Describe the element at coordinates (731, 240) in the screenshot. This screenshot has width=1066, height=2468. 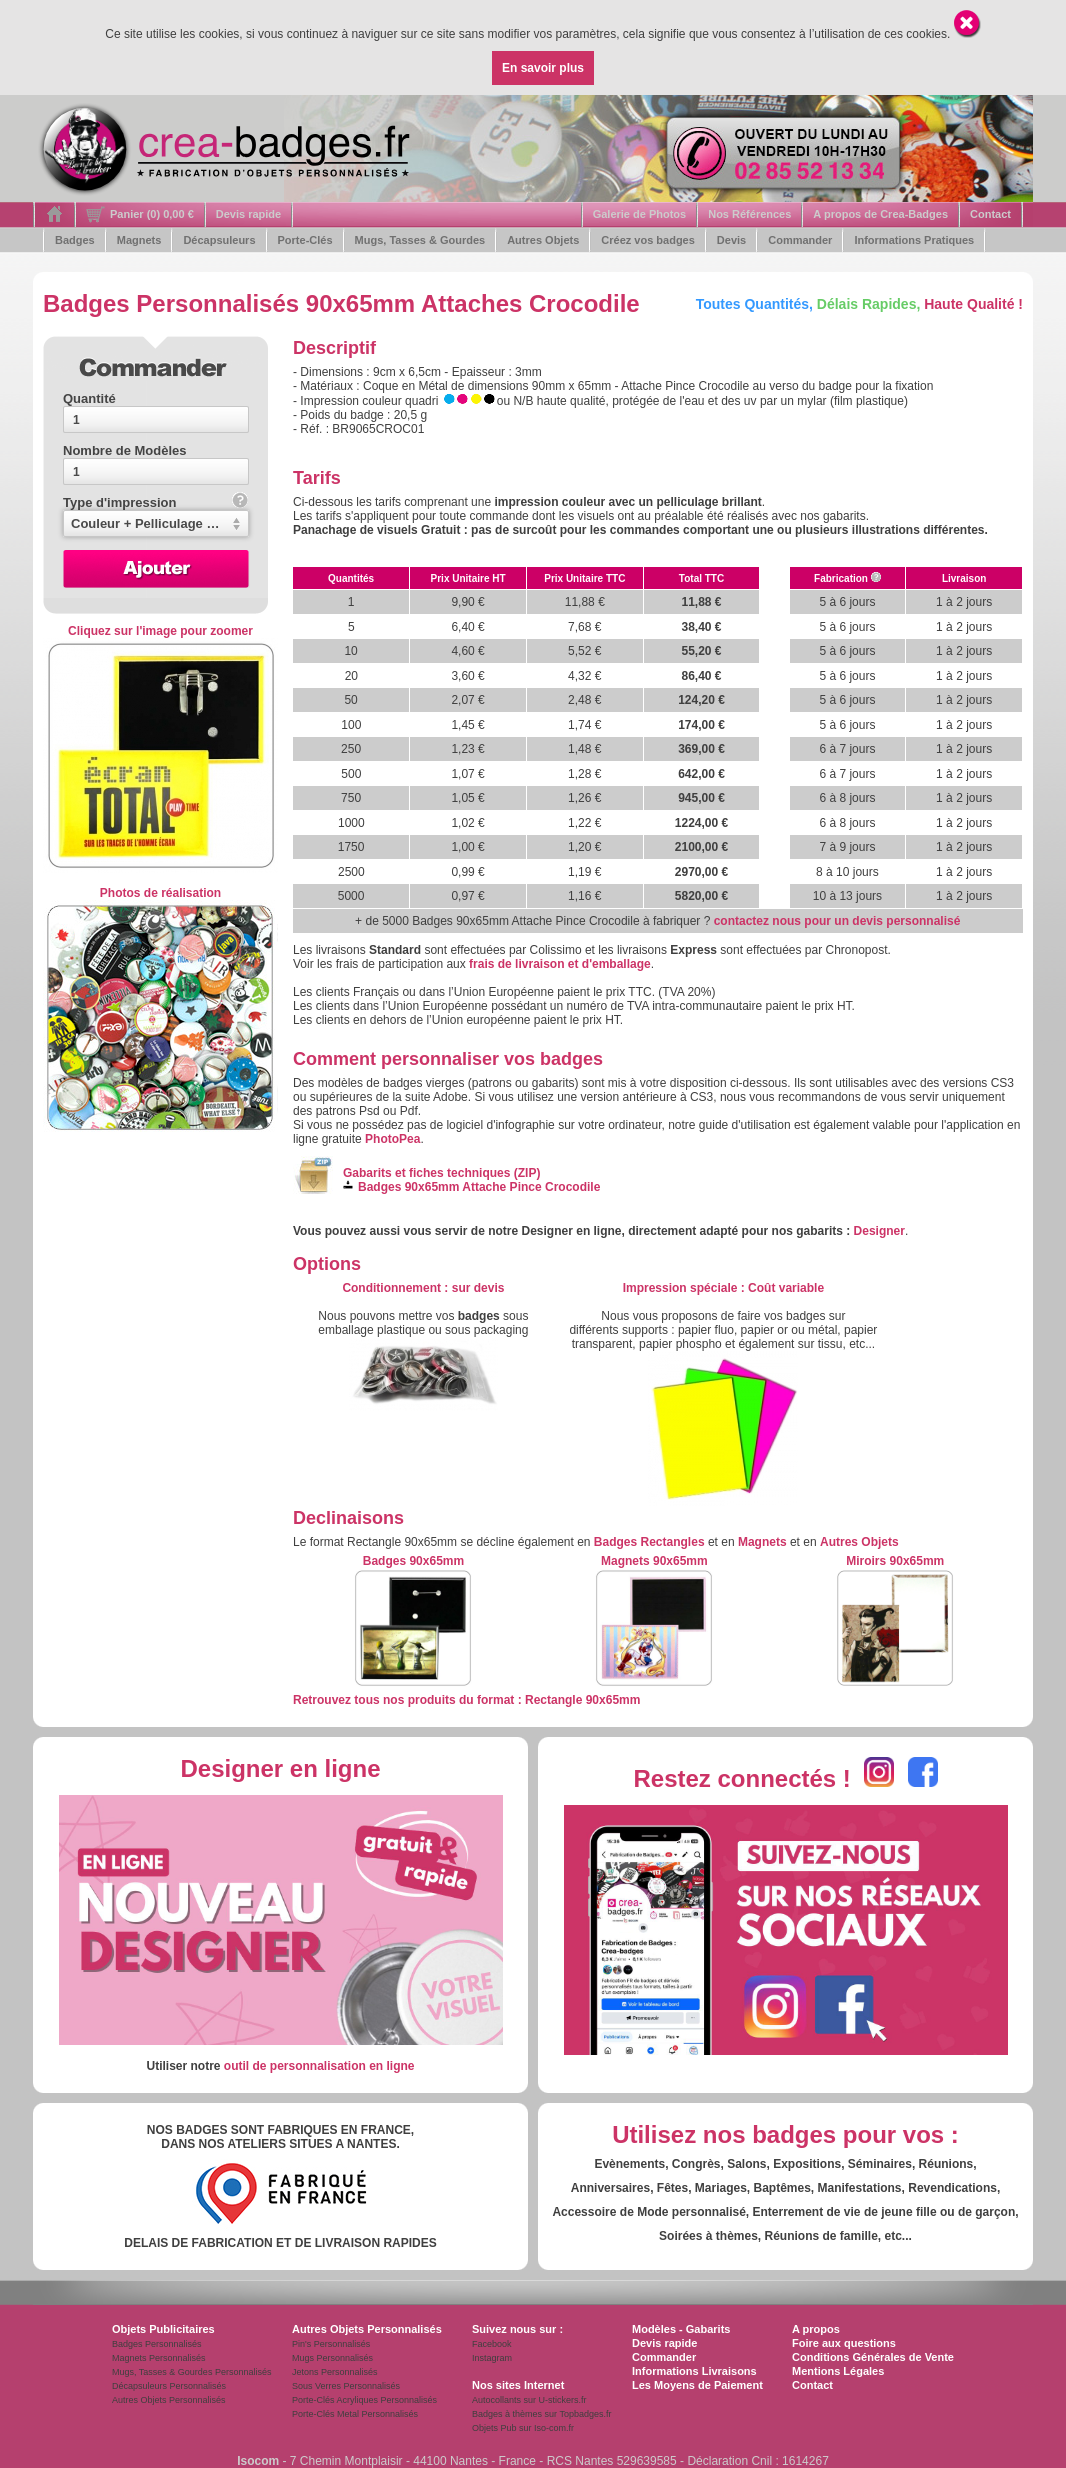
I see `Devis` at that location.